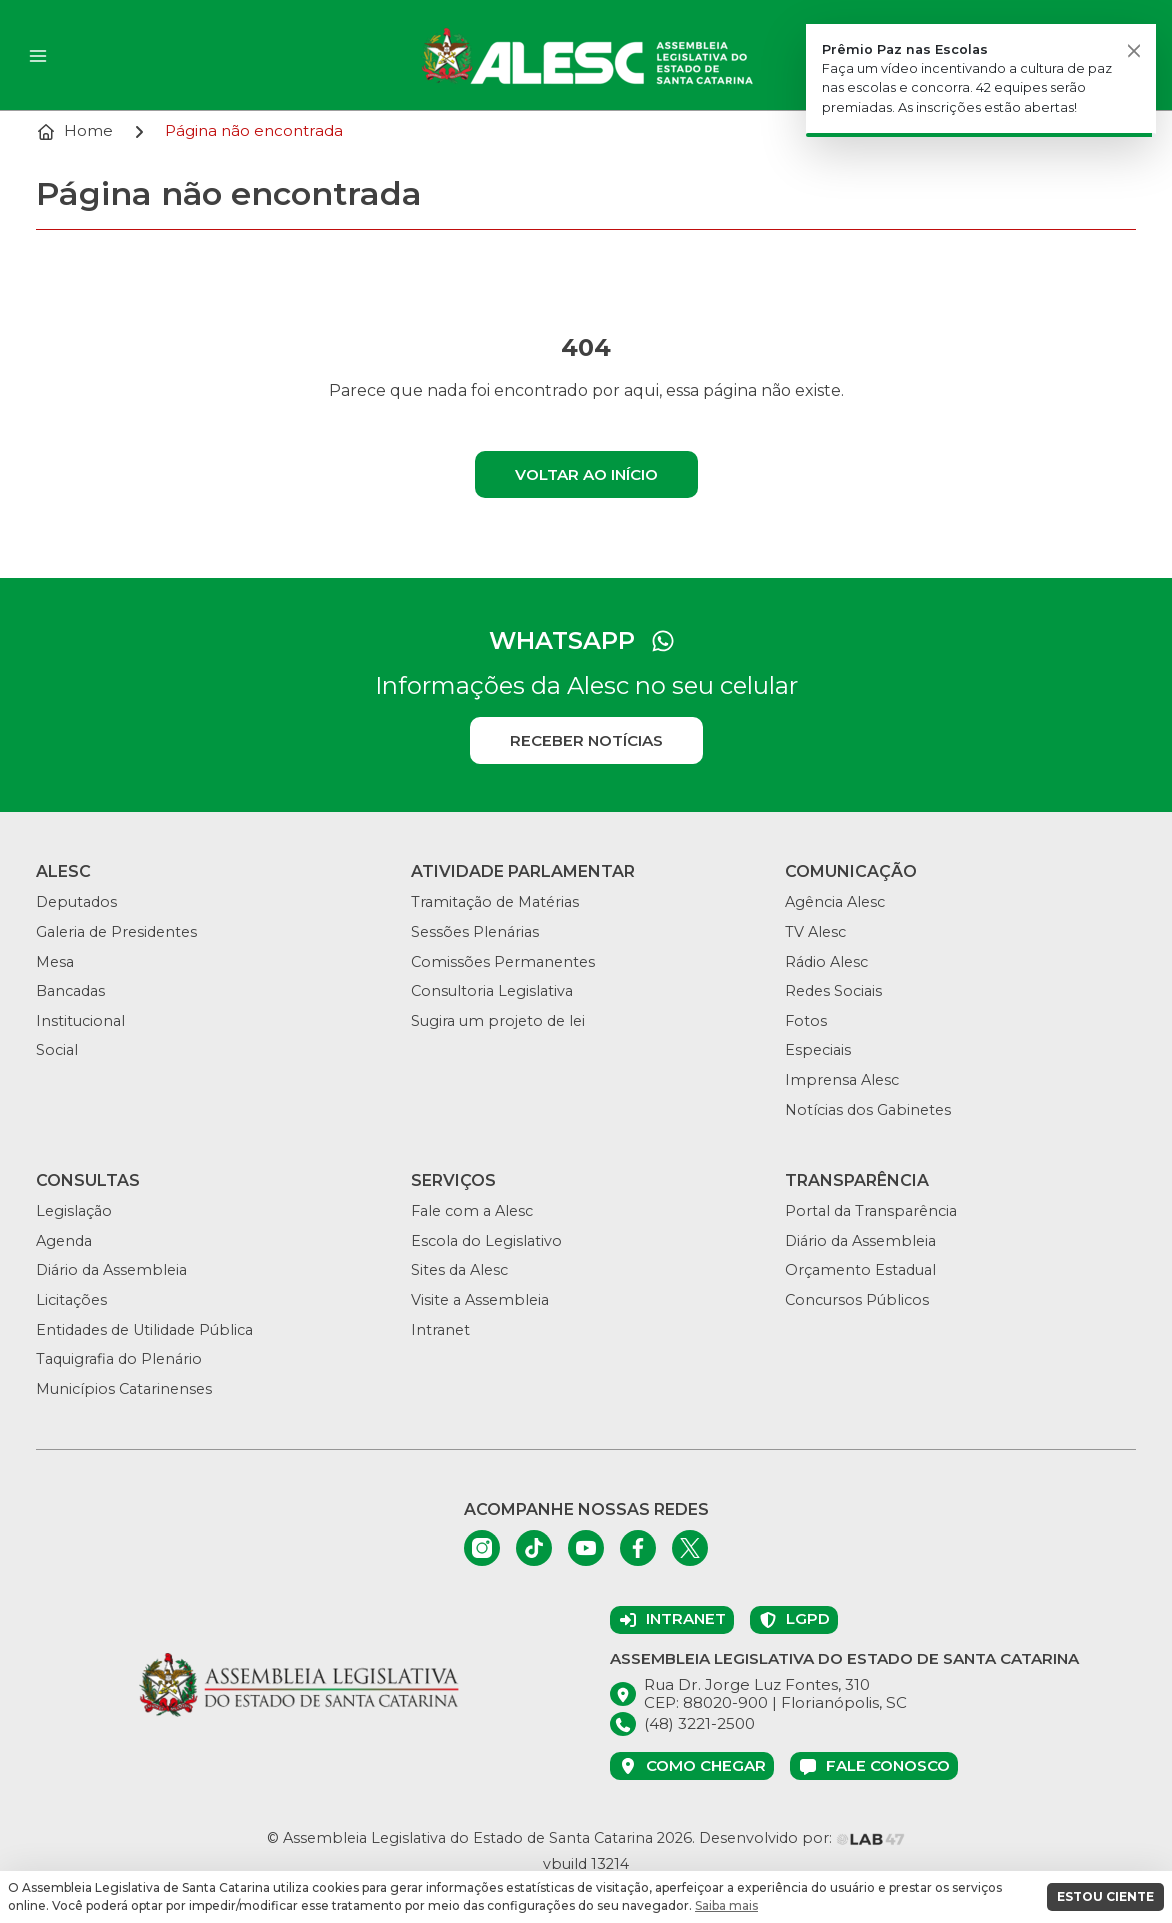  I want to click on Redes Sociais, so click(833, 991).